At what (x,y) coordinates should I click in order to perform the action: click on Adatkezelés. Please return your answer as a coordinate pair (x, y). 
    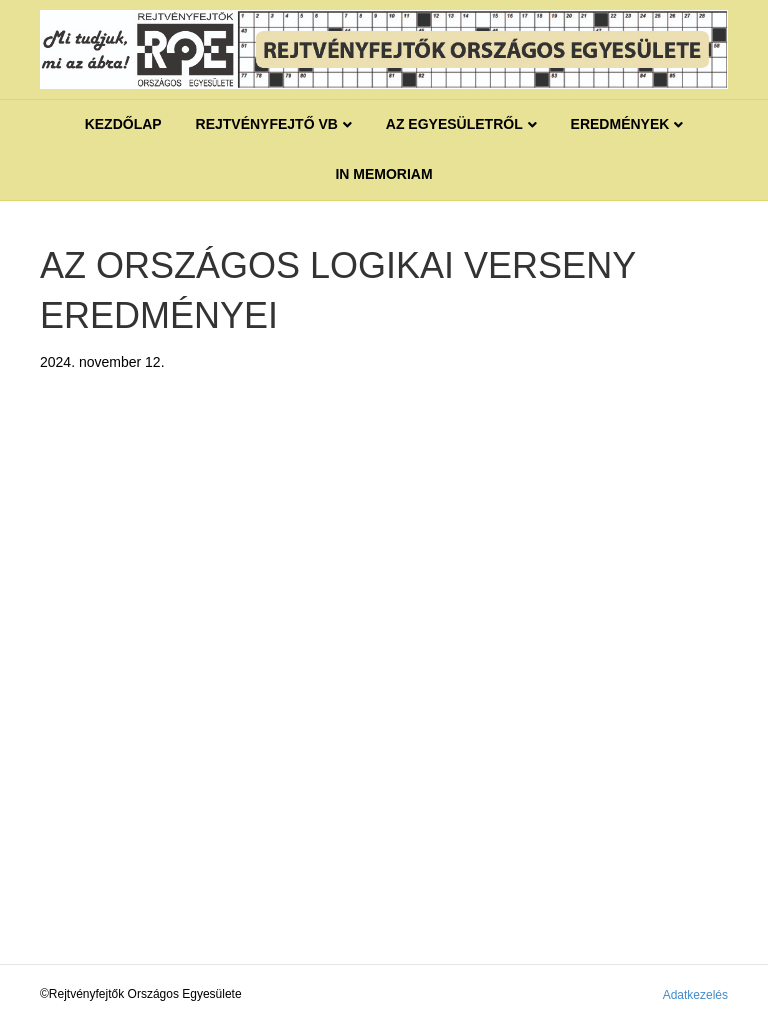
    Looking at the image, I should click on (695, 995).